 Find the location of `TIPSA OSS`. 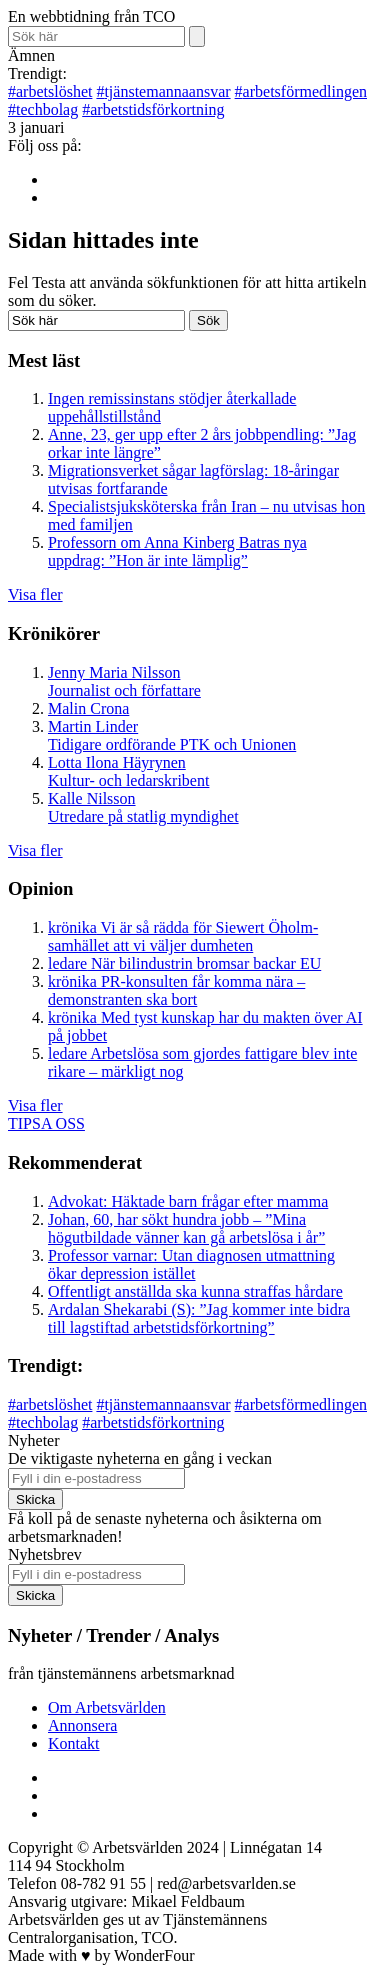

TIPSA OSS is located at coordinates (46, 1123).